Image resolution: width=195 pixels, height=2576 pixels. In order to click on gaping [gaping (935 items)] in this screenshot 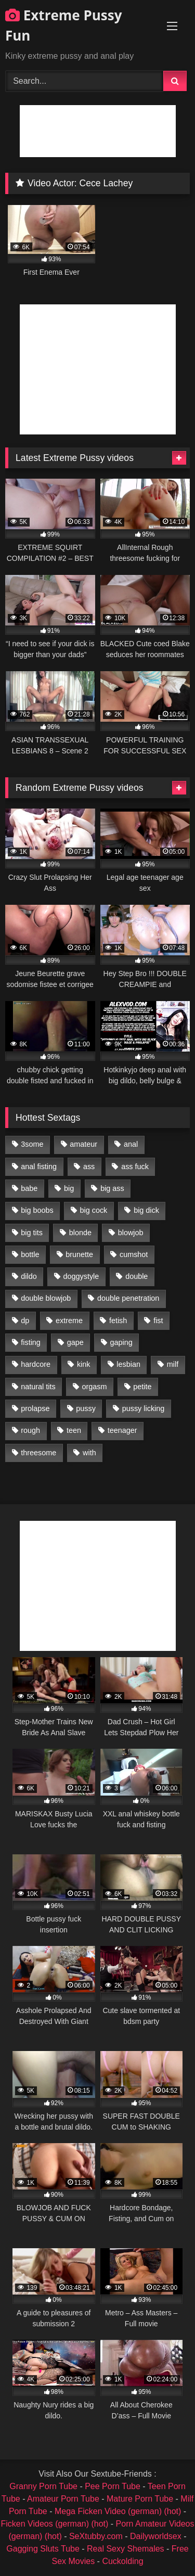, I will do `click(121, 1342)`.